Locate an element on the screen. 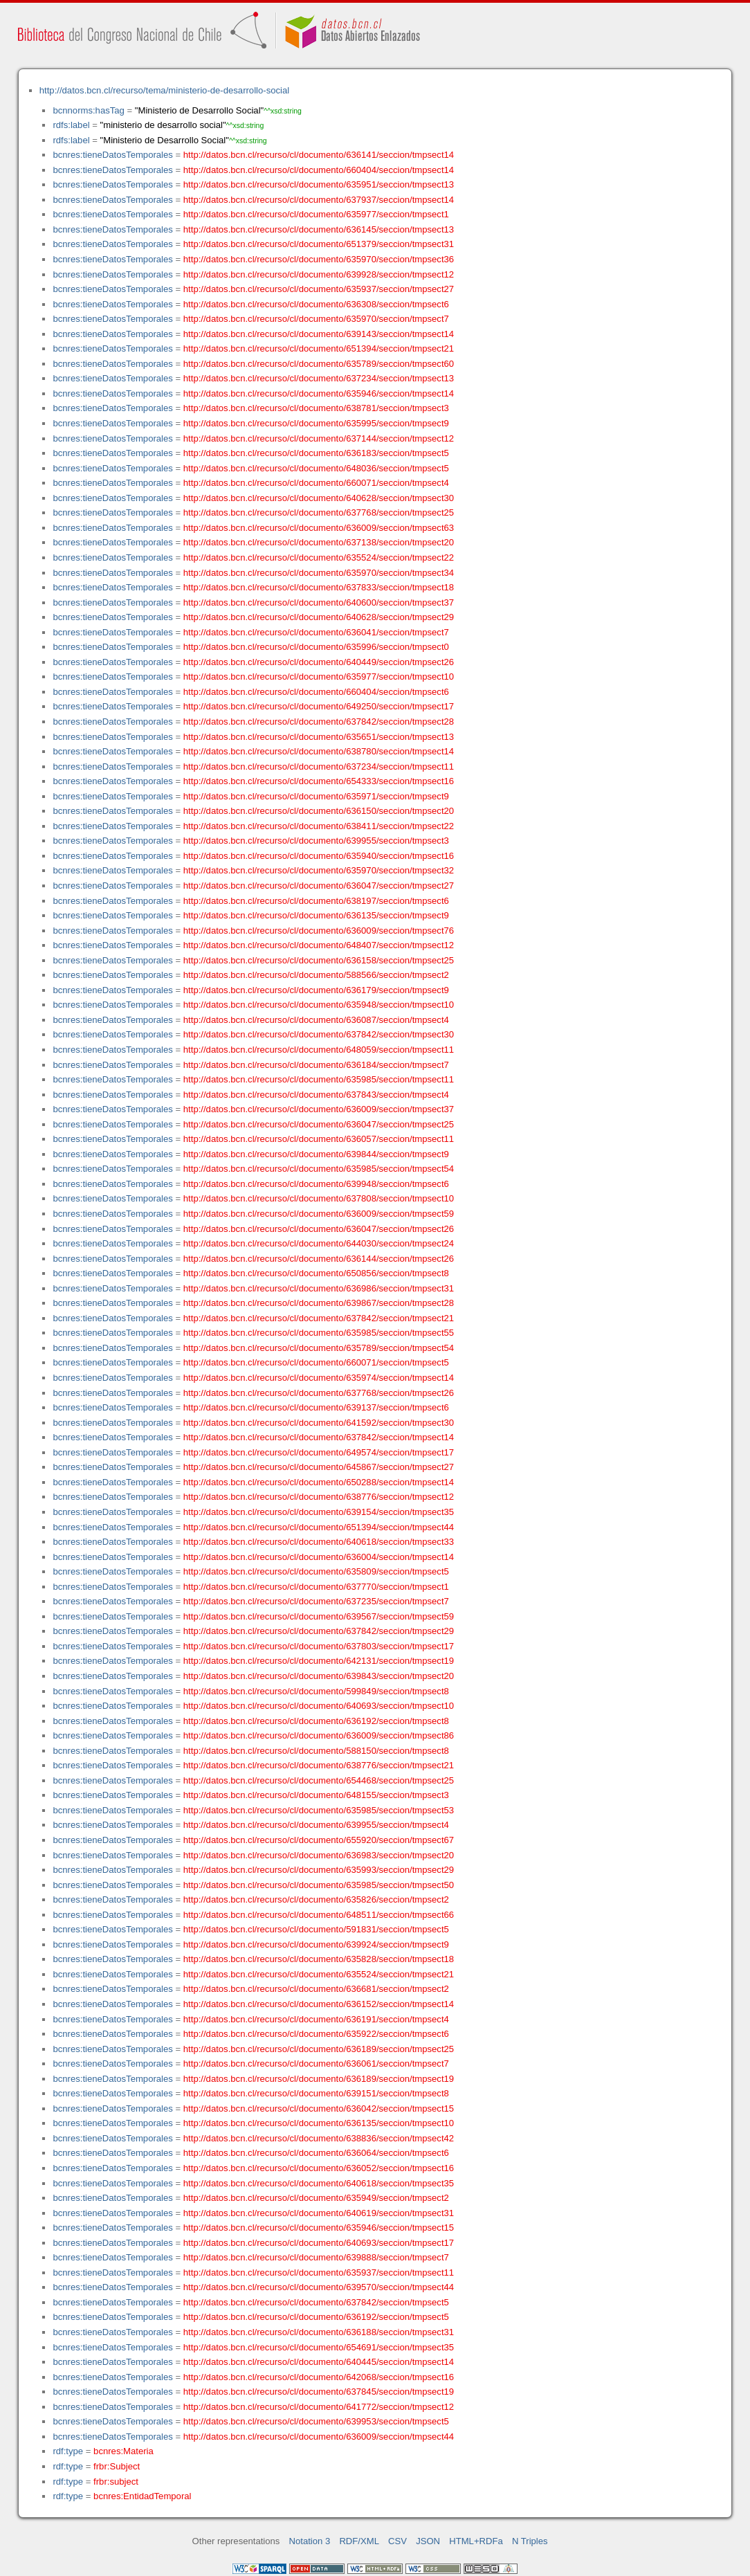 This screenshot has width=750, height=2576. http://datos.bcn.cl/recurso/cl/documento/651394/seccion/tmpsect44 is located at coordinates (318, 1527).